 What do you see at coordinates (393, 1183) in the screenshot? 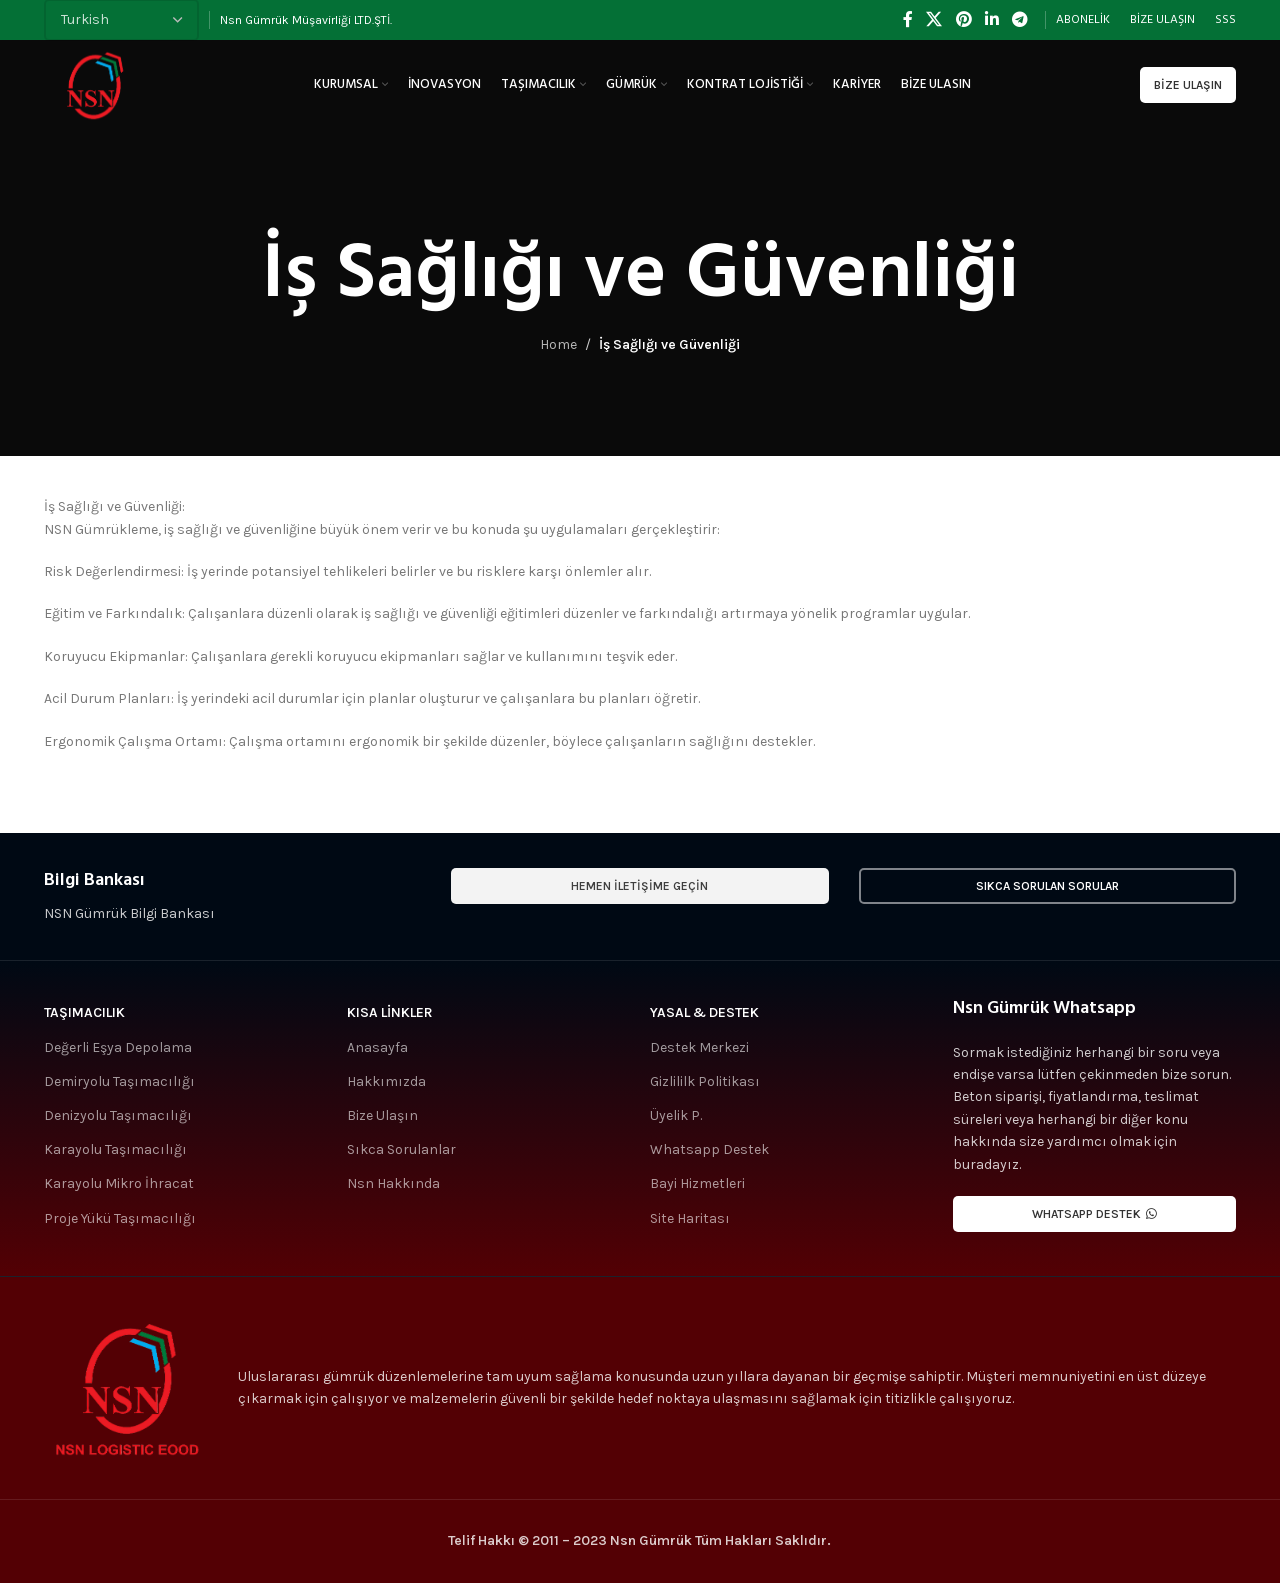
I see `Nsn Hakkında` at bounding box center [393, 1183].